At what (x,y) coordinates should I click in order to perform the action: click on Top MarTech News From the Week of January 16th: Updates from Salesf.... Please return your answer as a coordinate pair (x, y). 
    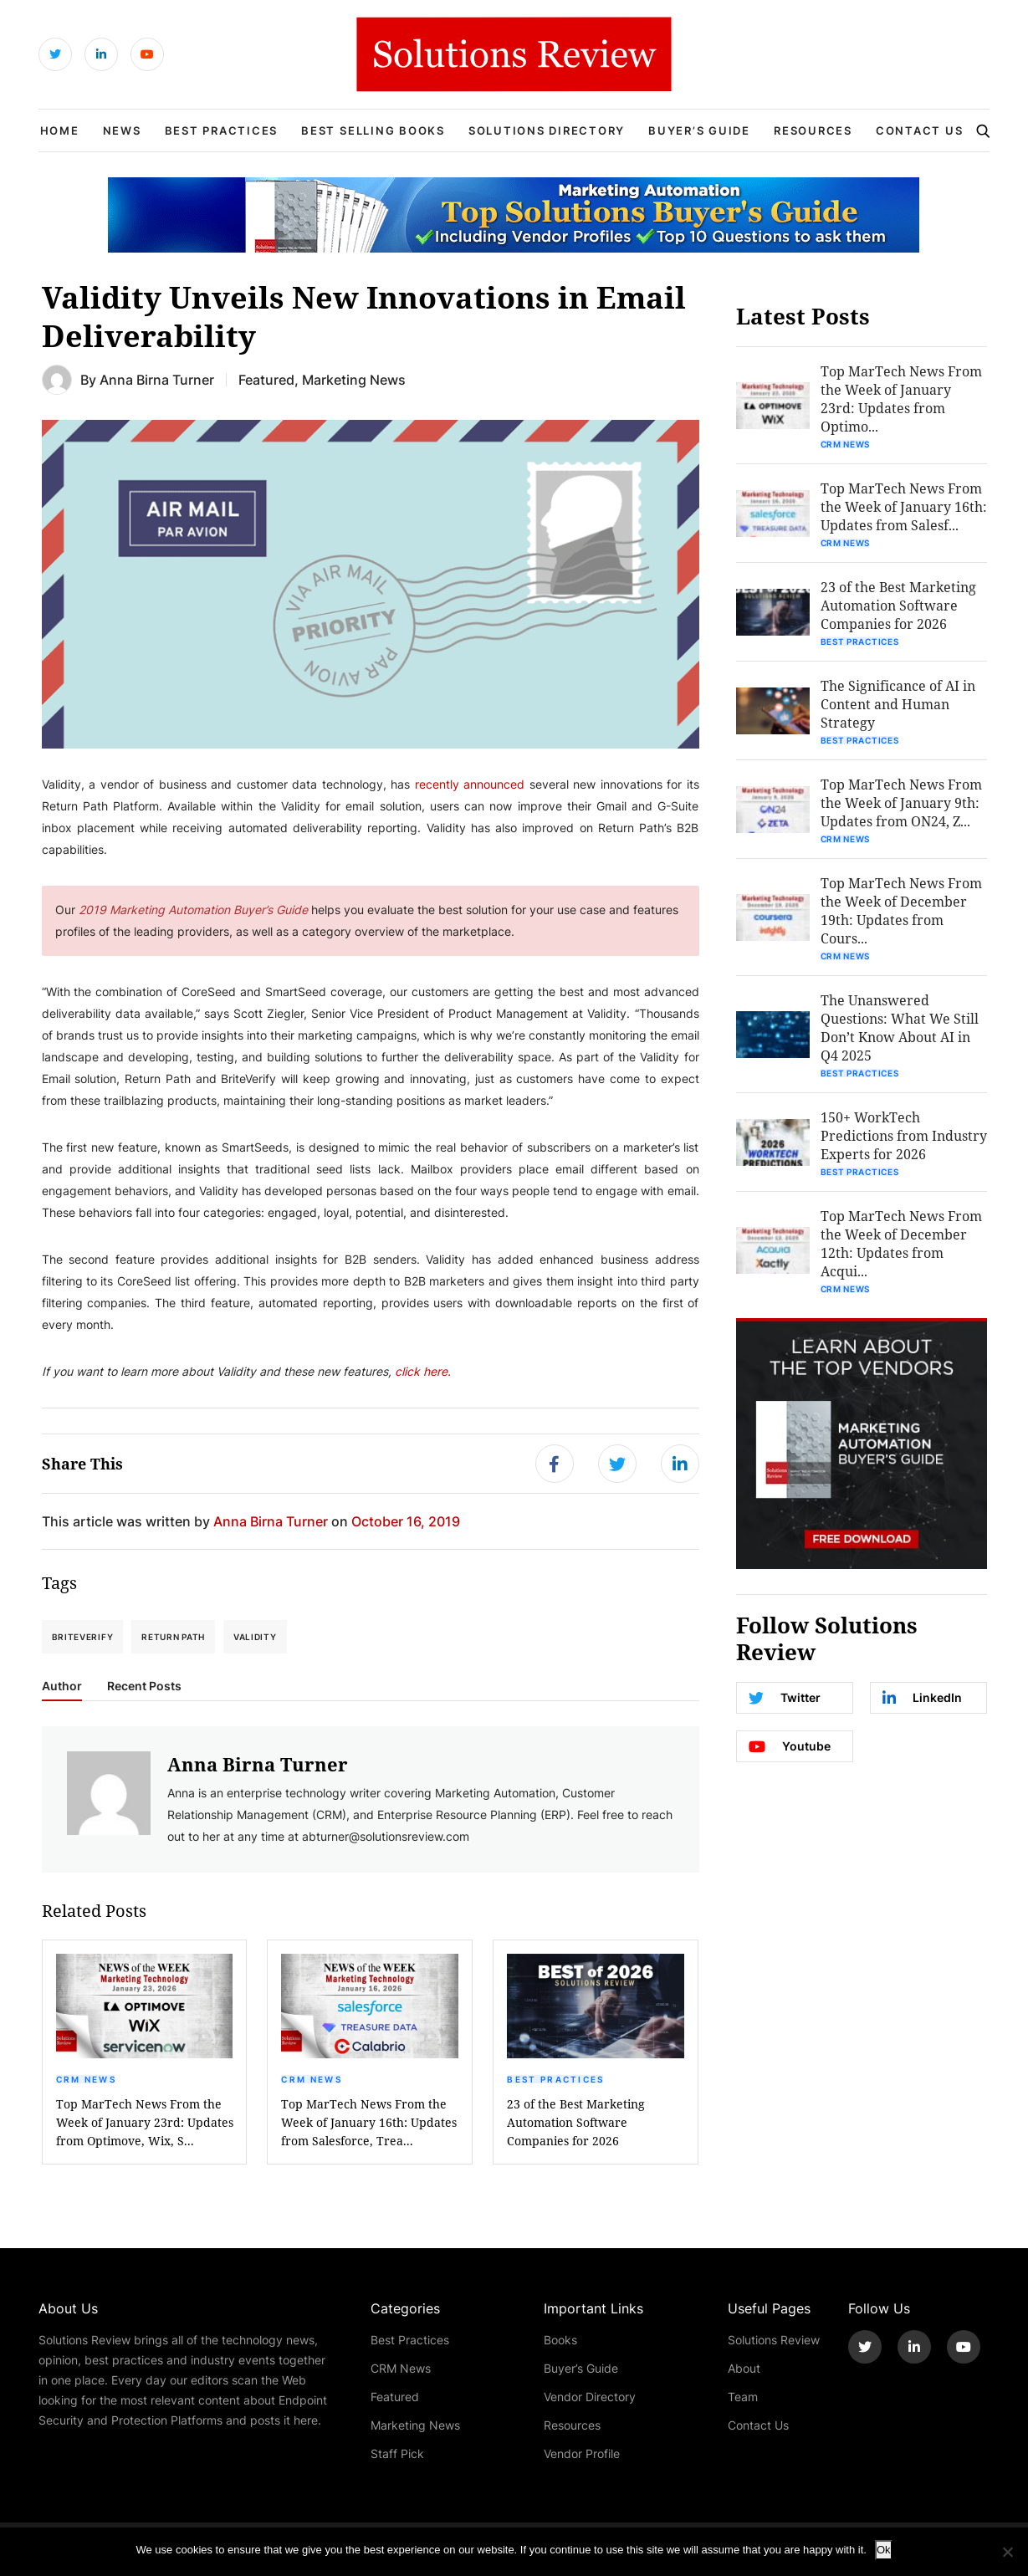
    Looking at the image, I should click on (904, 506).